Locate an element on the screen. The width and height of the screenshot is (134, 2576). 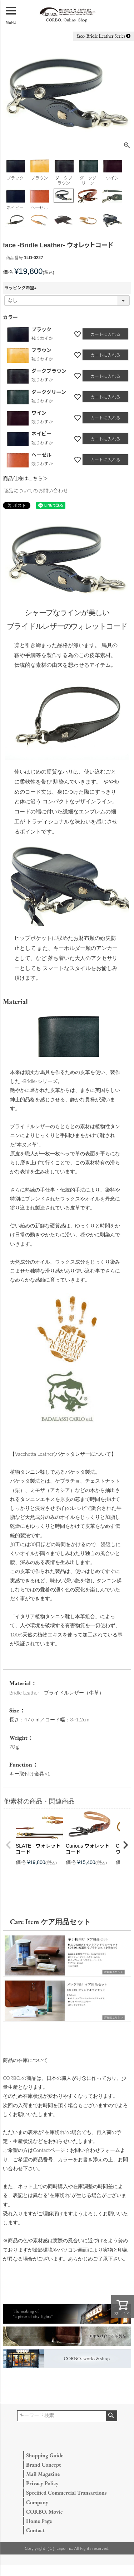
検索 is located at coordinates (111, 2416).